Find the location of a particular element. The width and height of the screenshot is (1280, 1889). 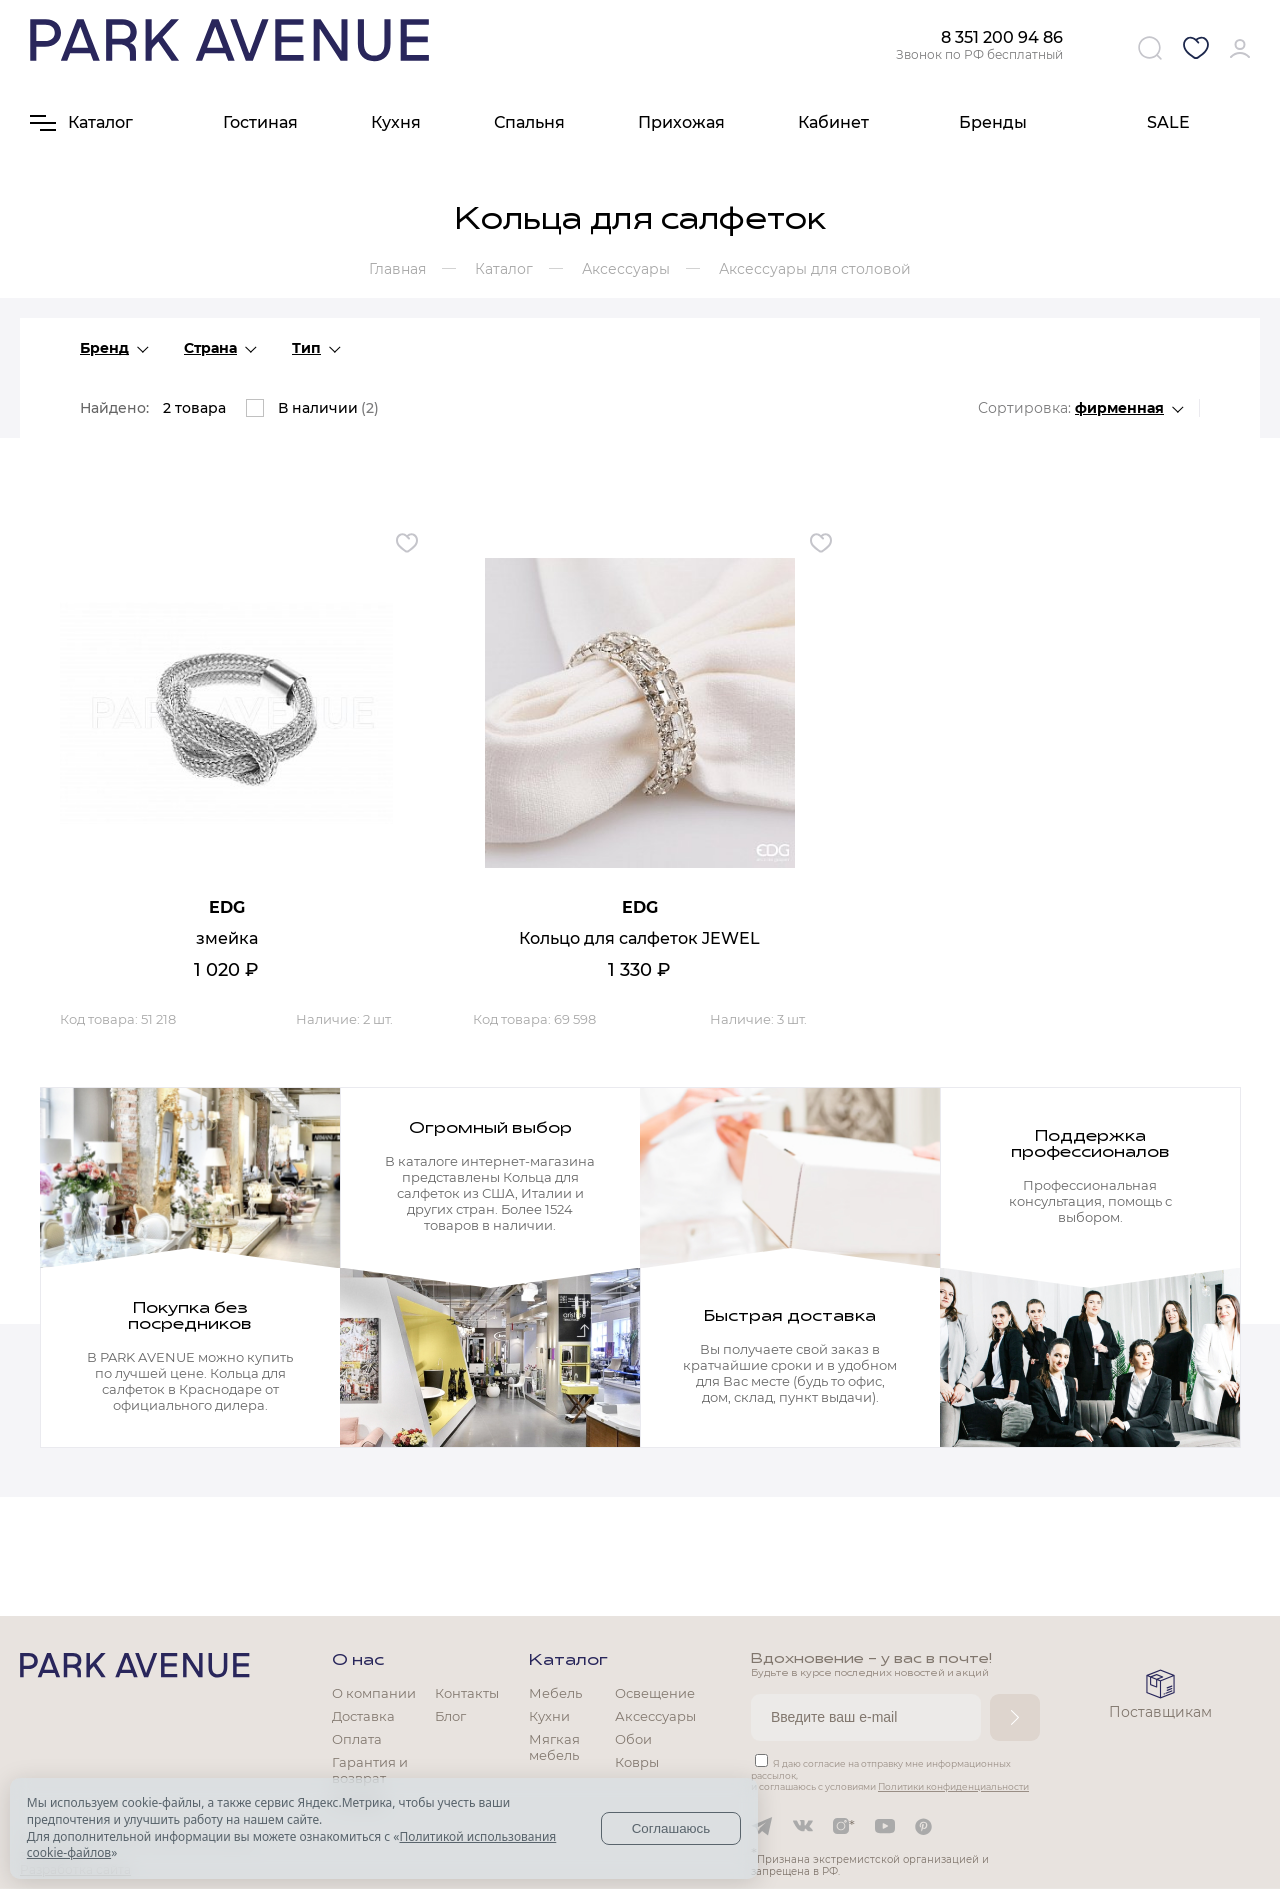

Доставка is located at coordinates (363, 1716).